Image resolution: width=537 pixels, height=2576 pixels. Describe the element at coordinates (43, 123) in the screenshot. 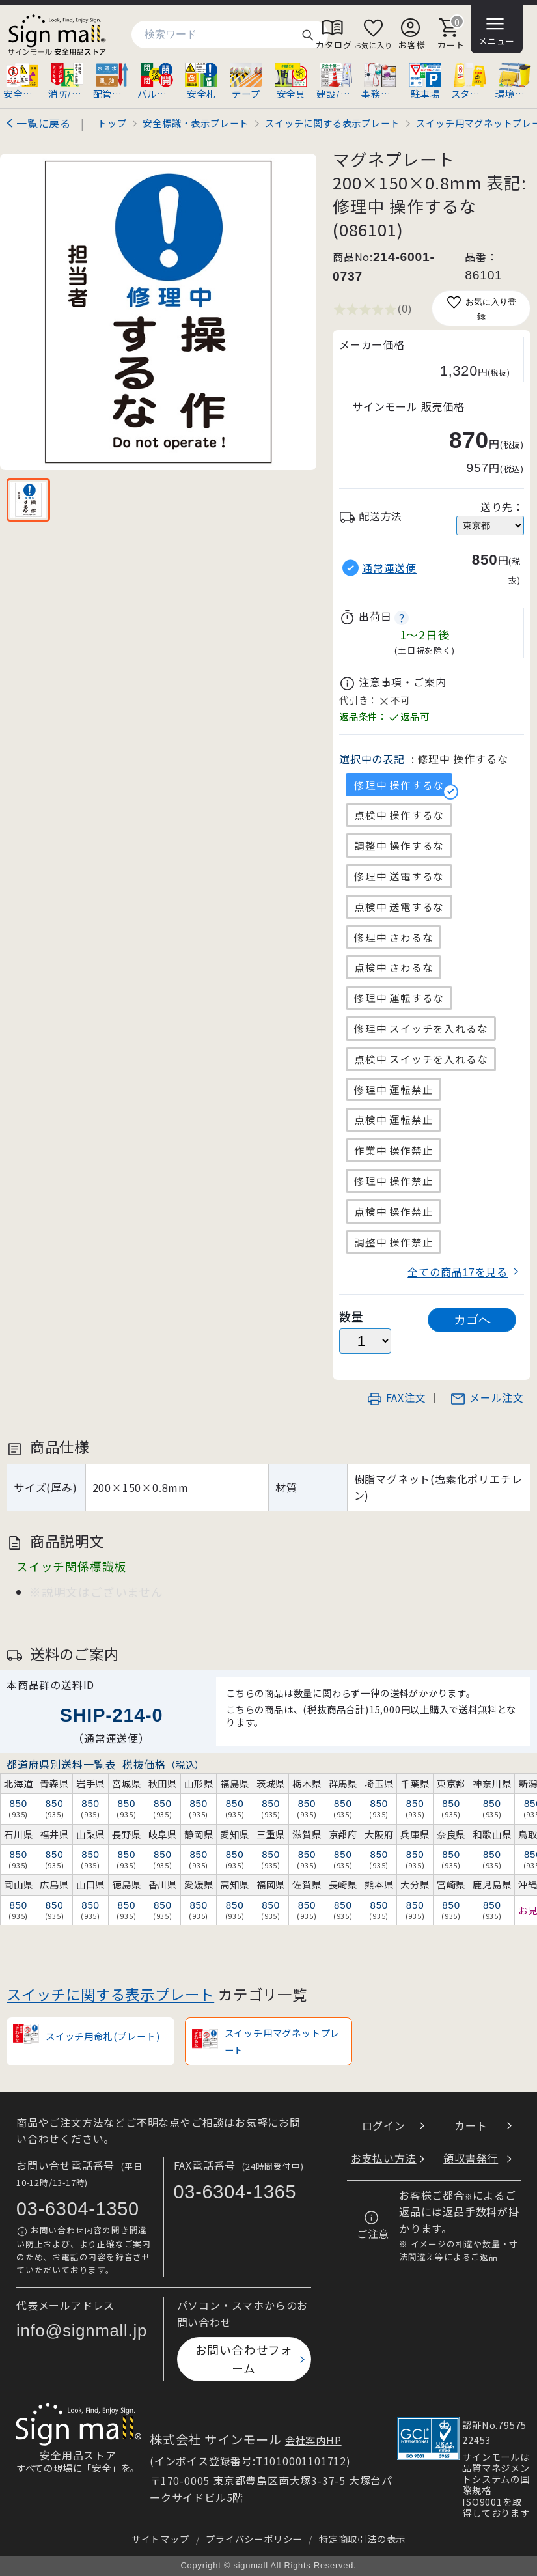

I see `一覧に戻る` at that location.